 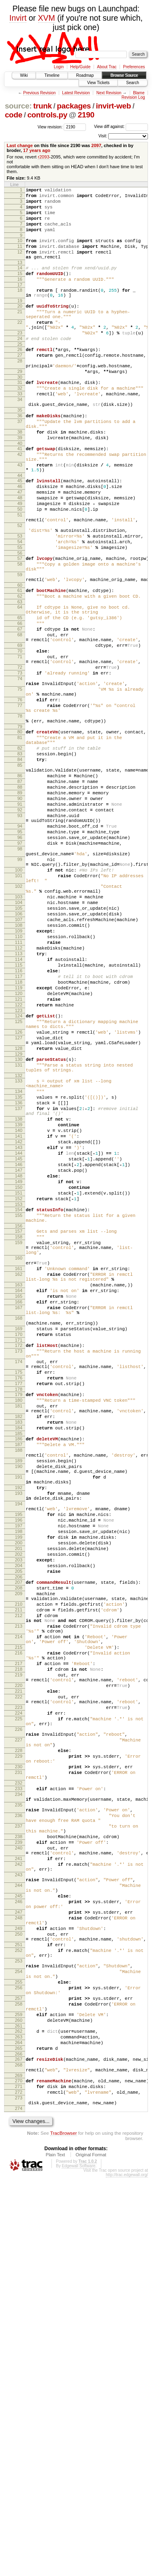 What do you see at coordinates (18, 1260) in the screenshot?
I see `133` at bounding box center [18, 1260].